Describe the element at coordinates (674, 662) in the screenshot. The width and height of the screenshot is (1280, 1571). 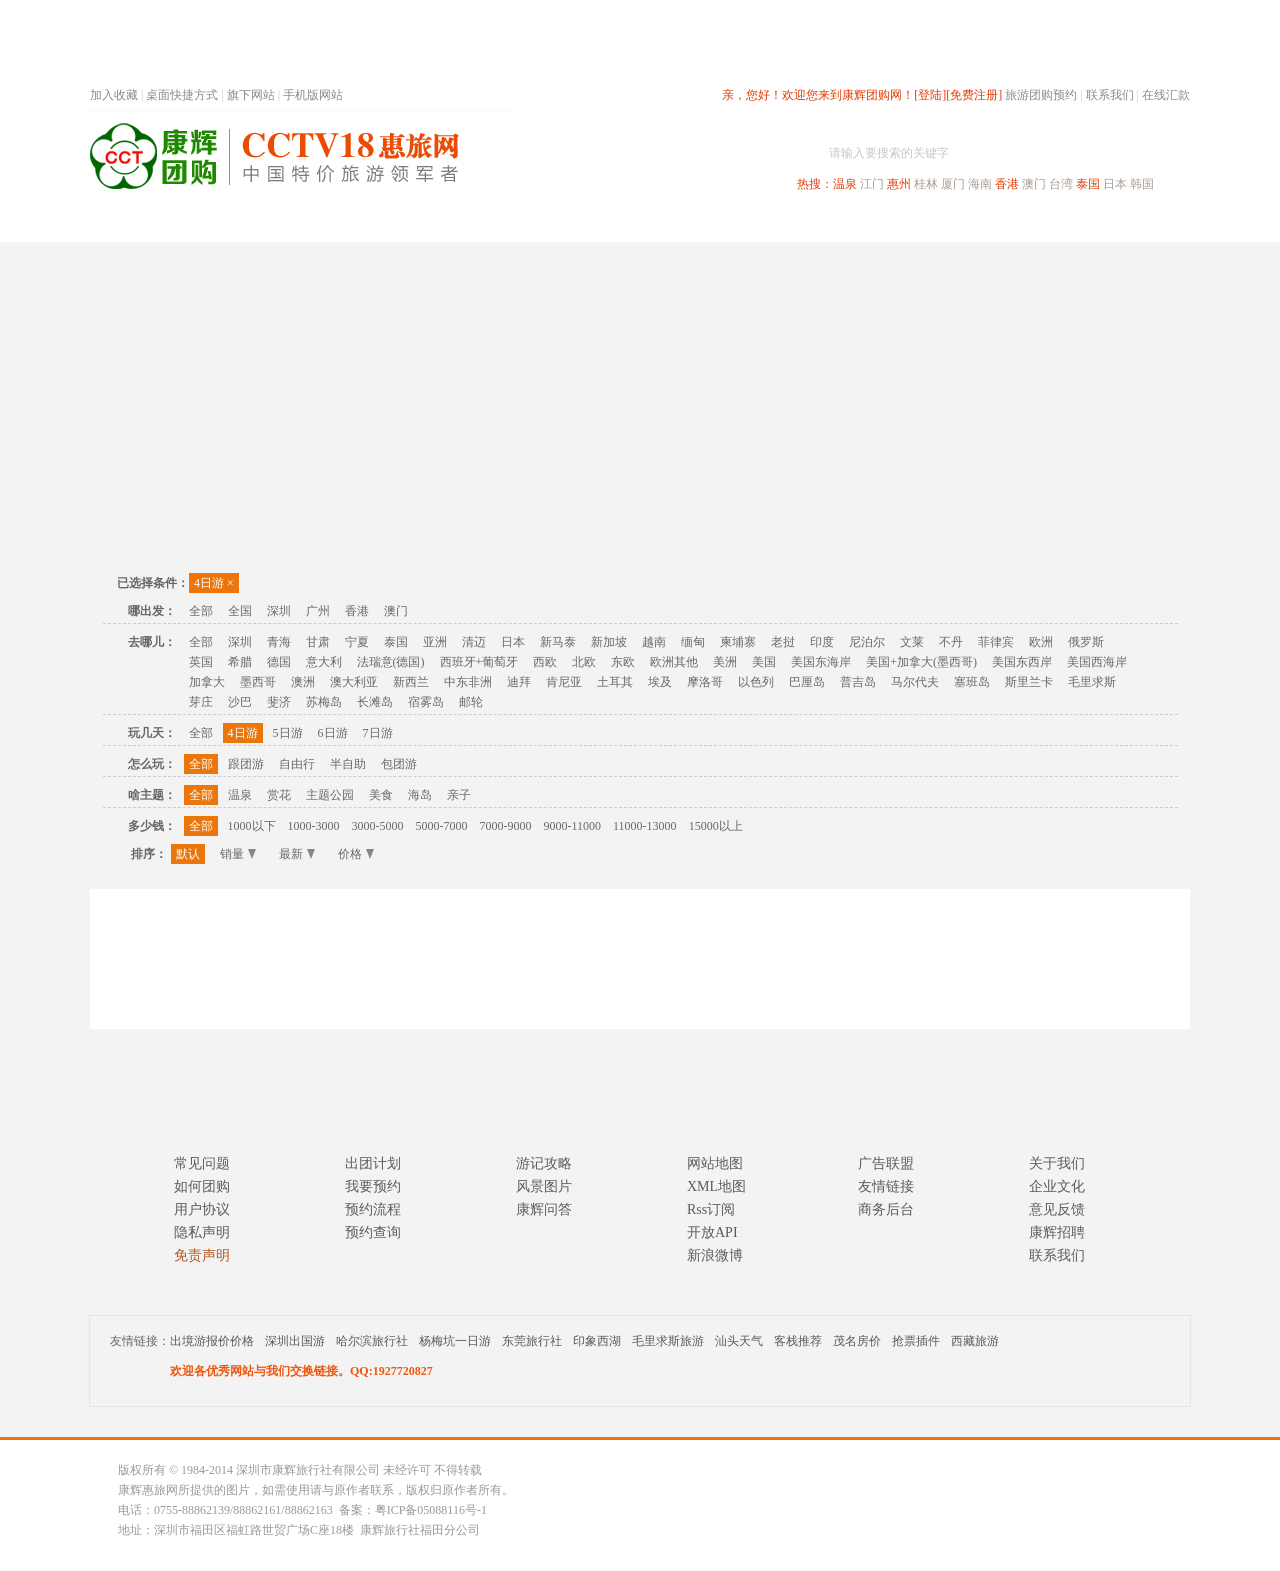
I see `欧洲其他` at that location.